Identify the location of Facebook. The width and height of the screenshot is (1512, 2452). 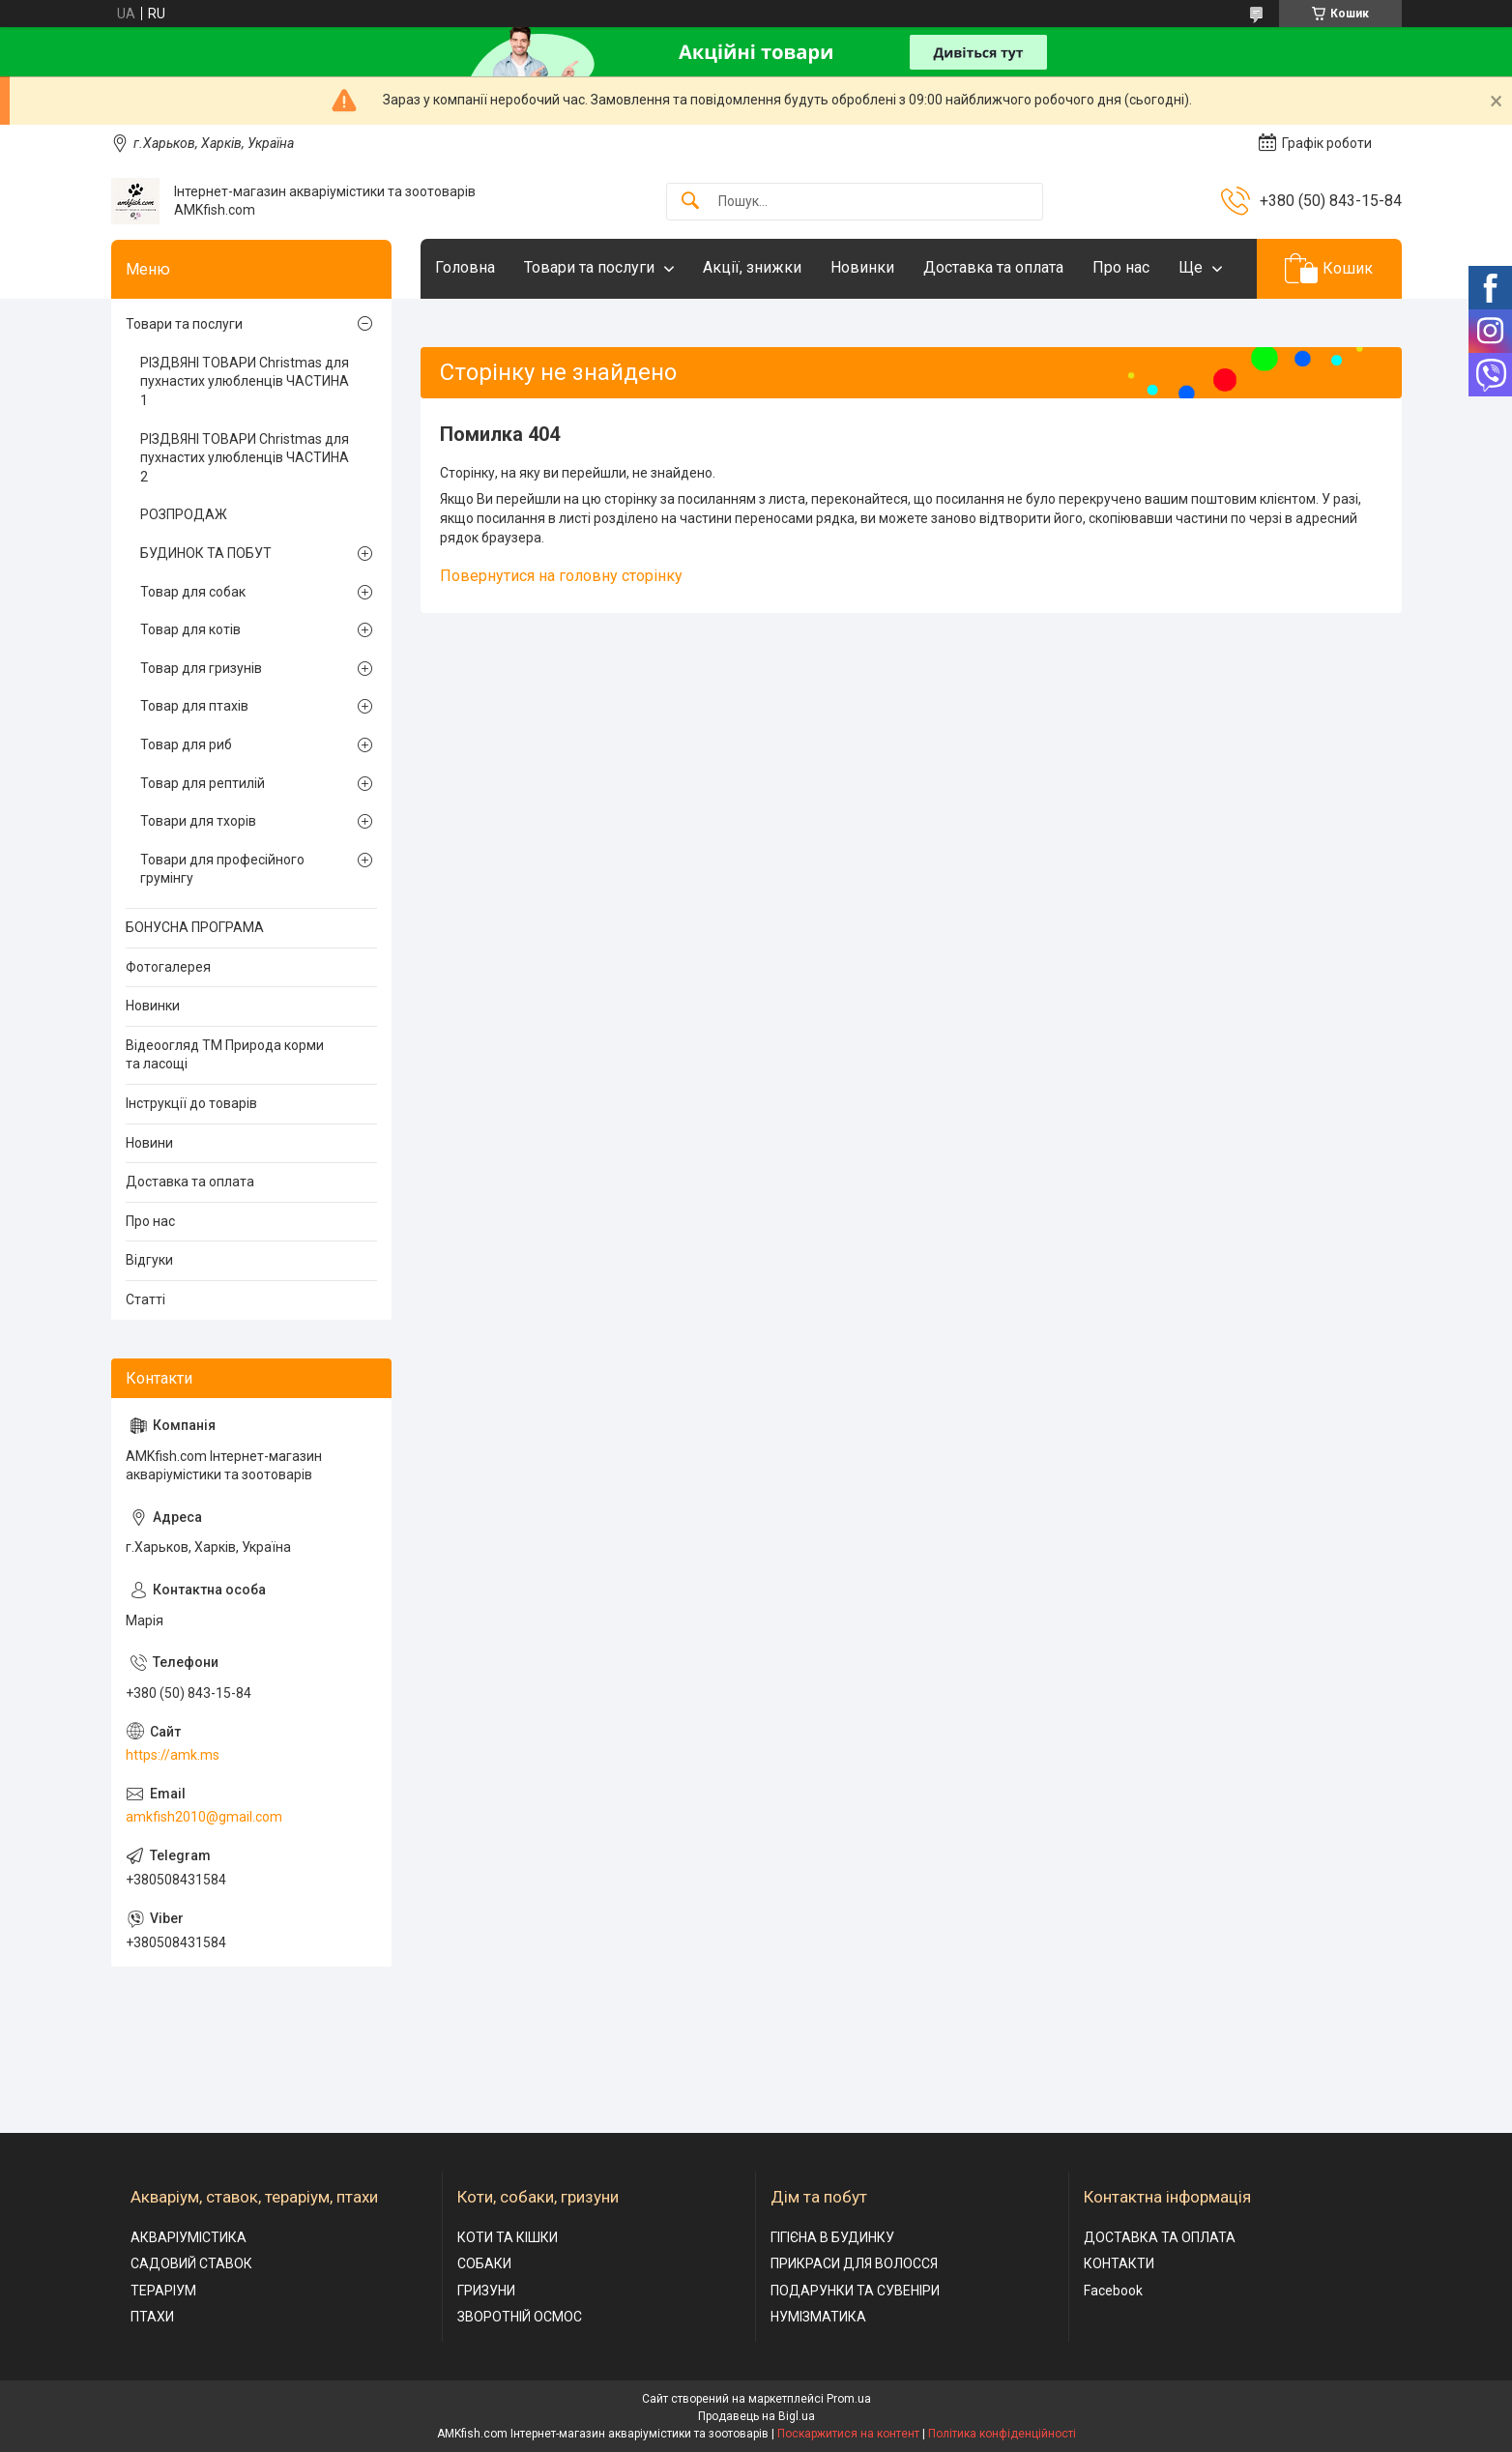
(1113, 2290).